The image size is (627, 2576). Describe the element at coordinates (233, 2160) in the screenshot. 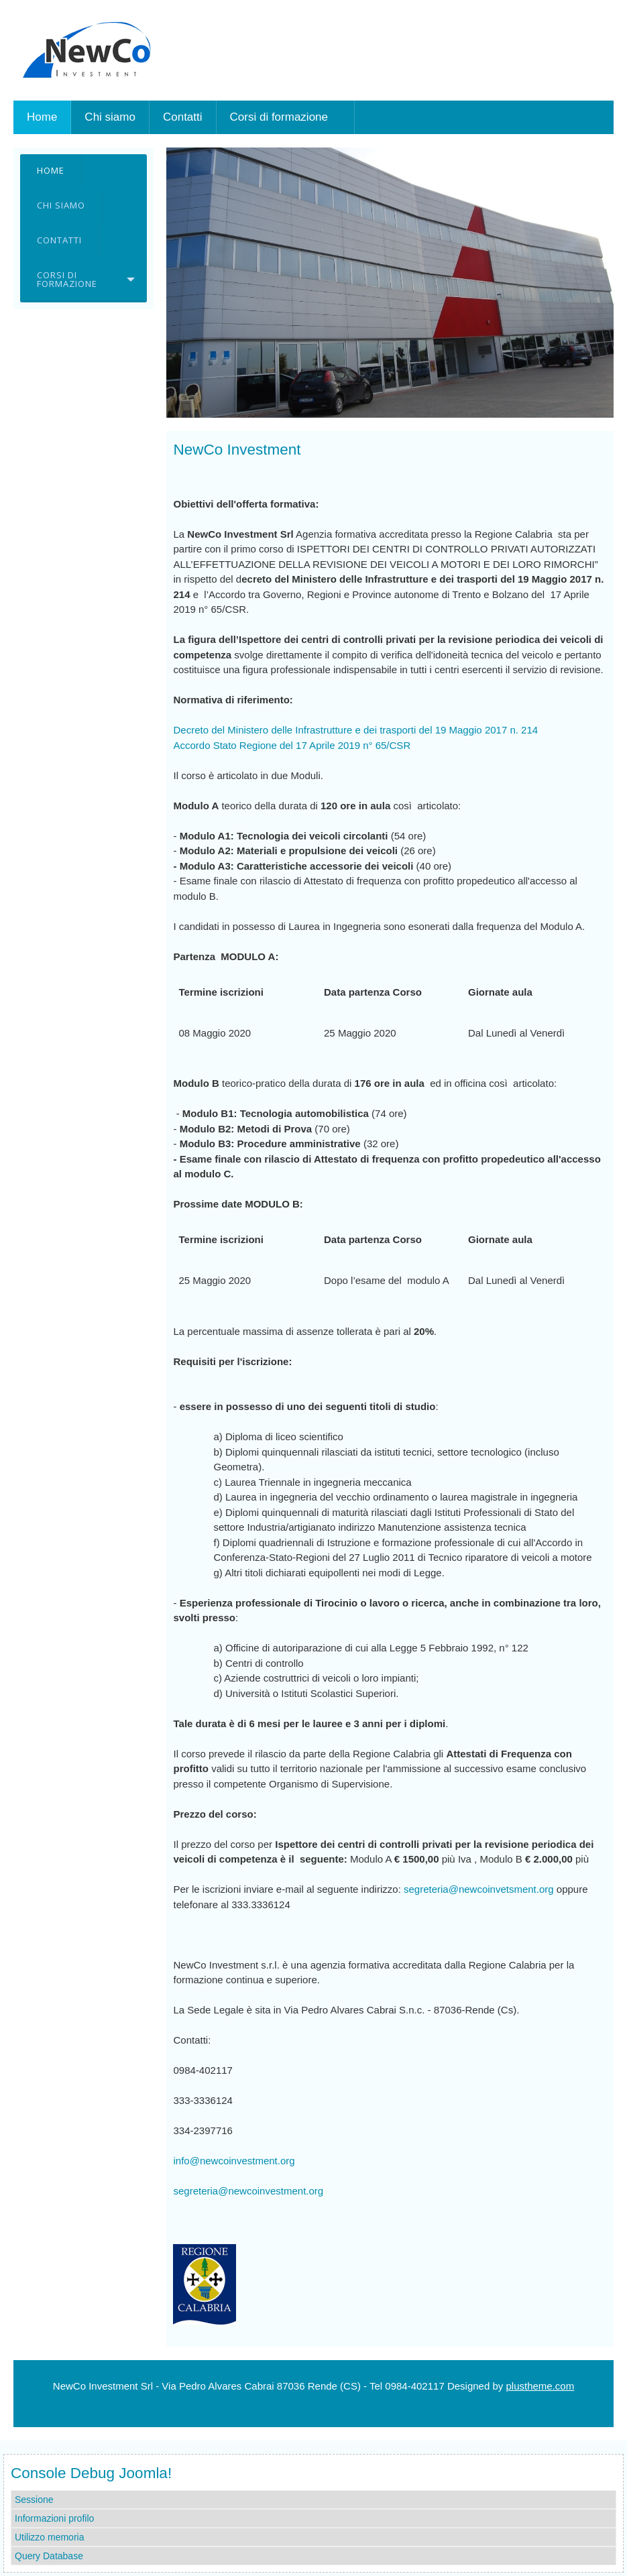

I see `info@newcoinvestment.org` at that location.